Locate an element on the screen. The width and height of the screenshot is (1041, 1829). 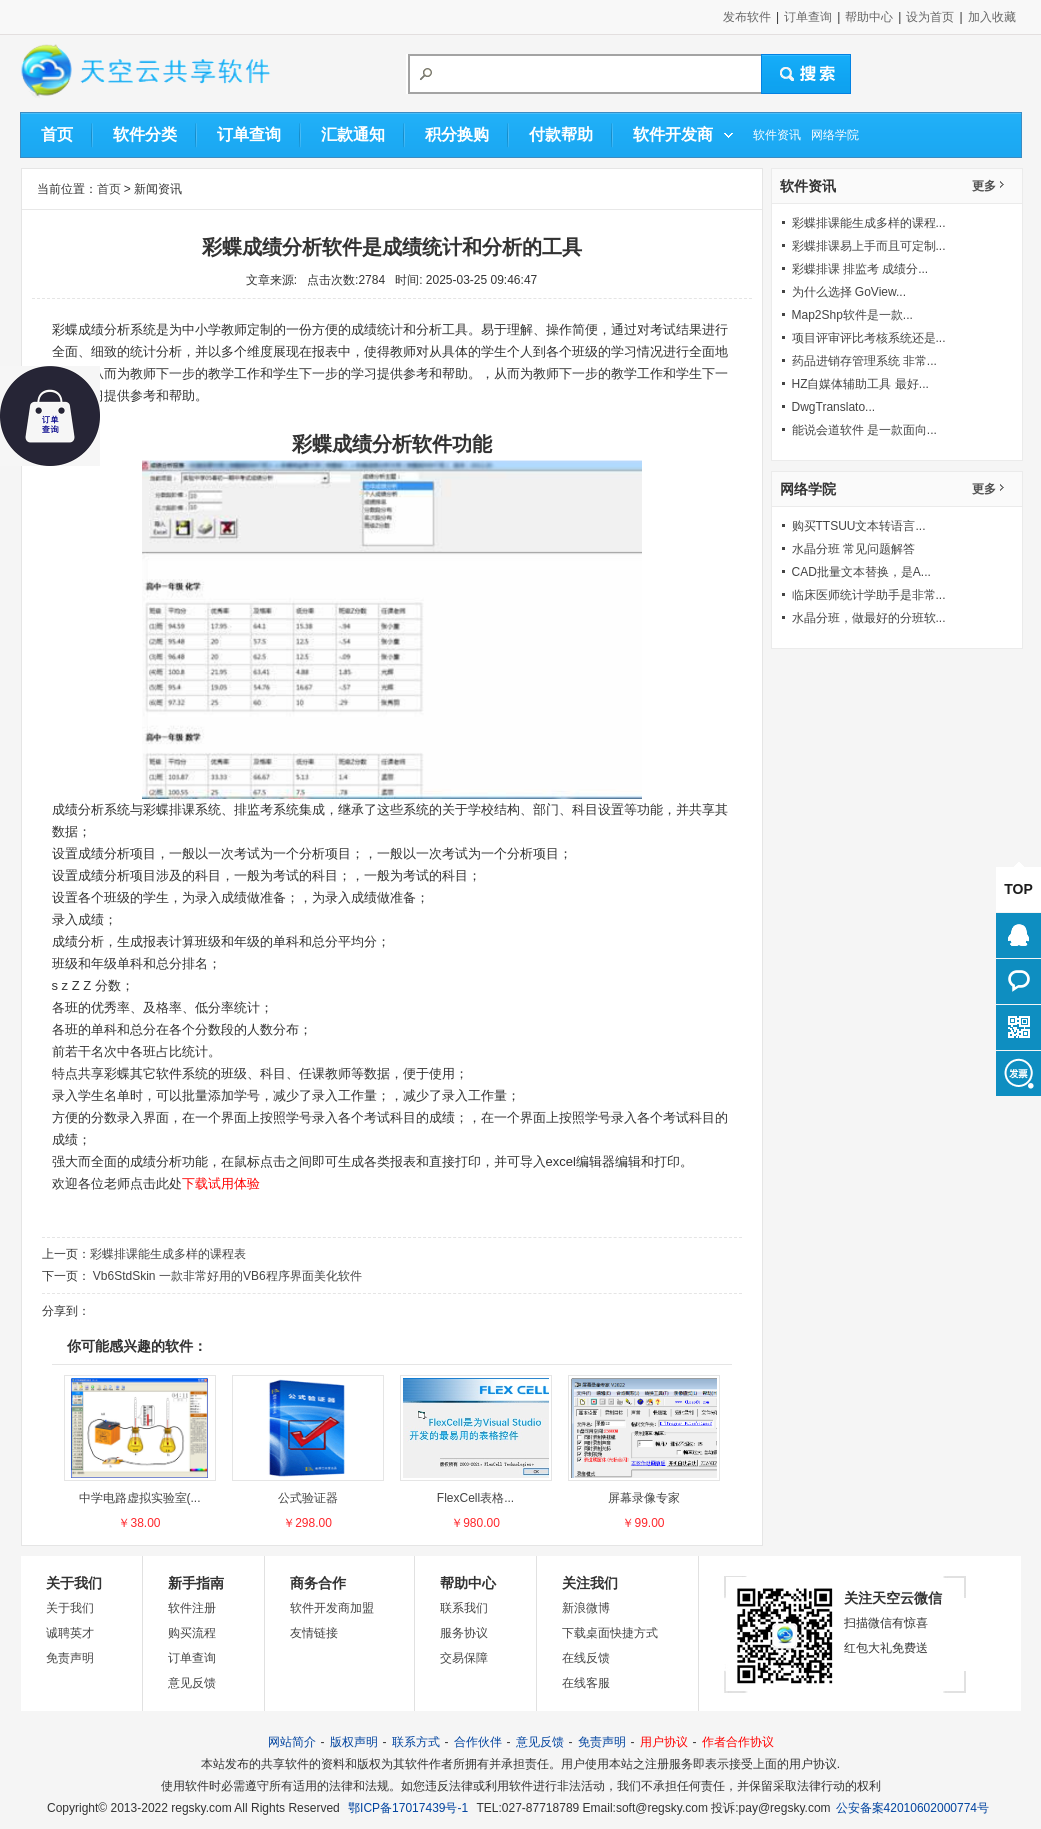
作者合作协议 is located at coordinates (738, 1742).